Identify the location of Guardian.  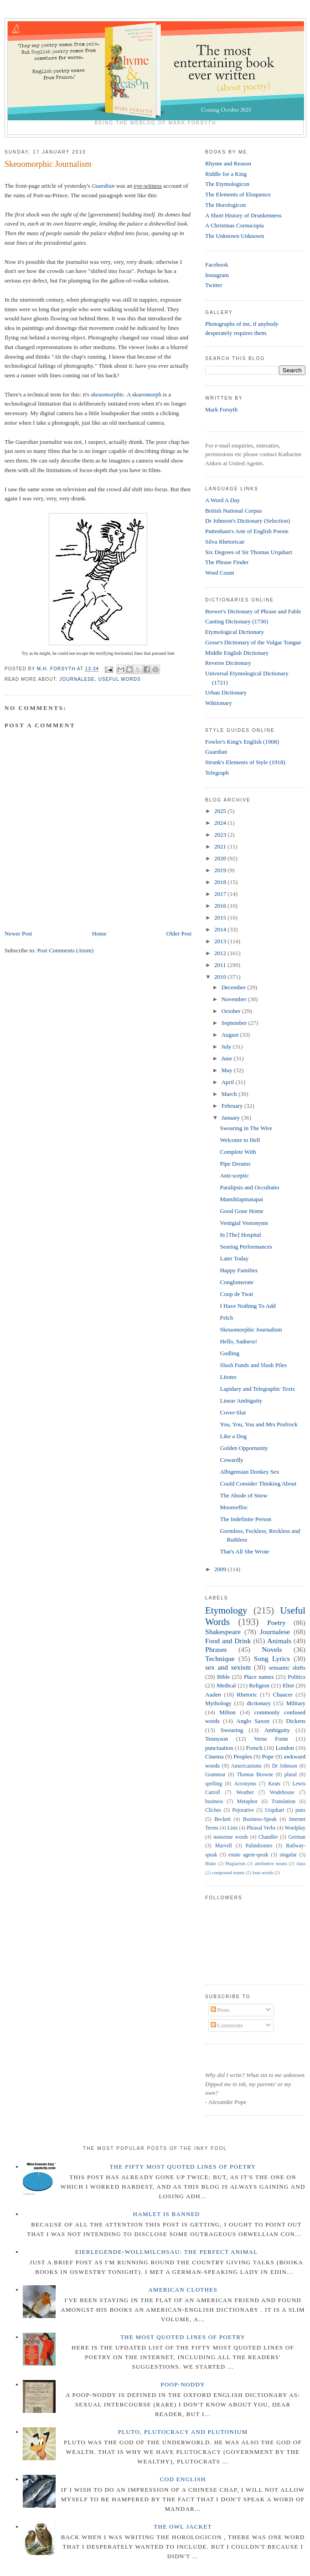
(103, 185).